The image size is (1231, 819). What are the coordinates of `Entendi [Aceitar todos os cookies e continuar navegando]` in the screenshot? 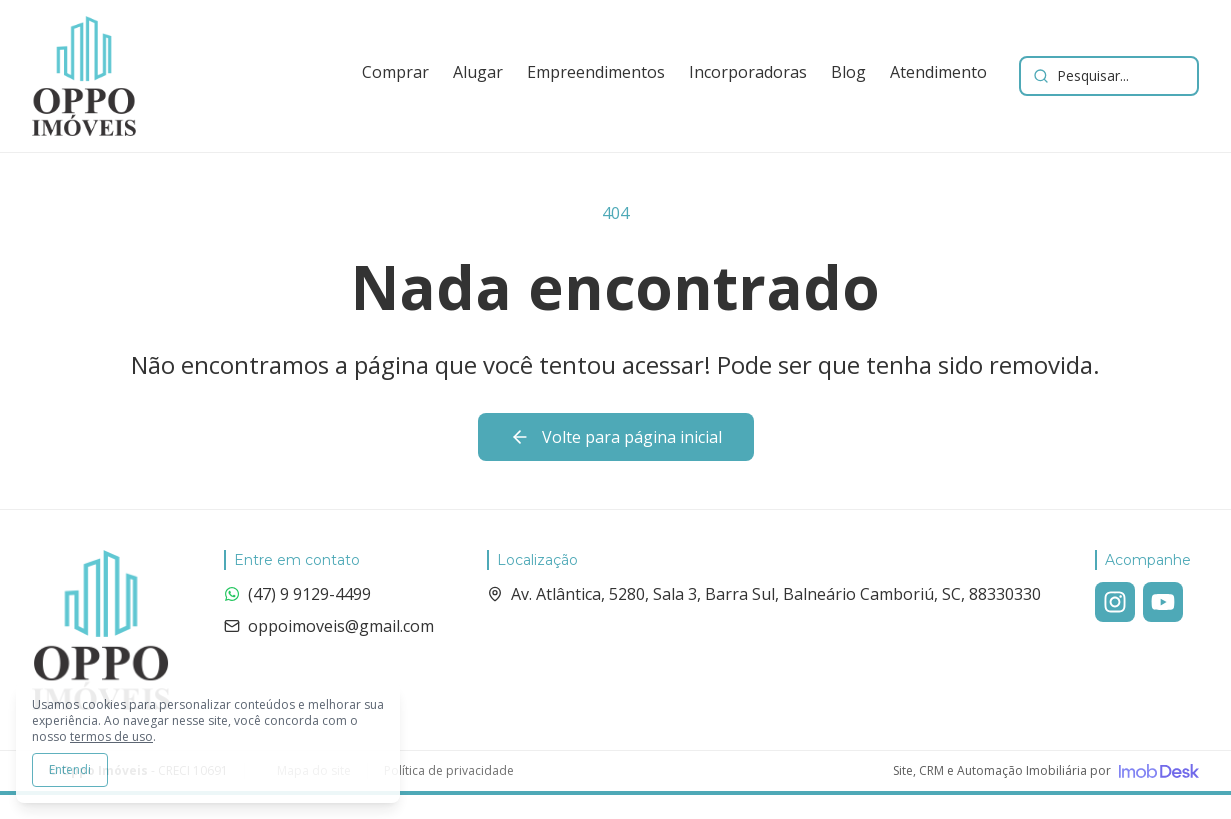 It's located at (70, 769).